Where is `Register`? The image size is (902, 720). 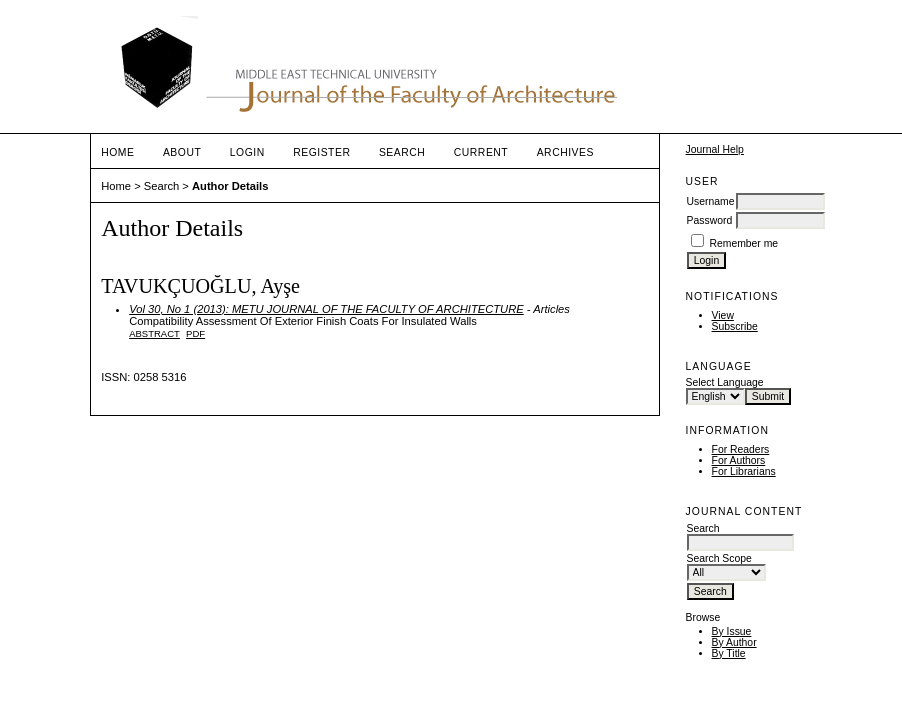 Register is located at coordinates (321, 152).